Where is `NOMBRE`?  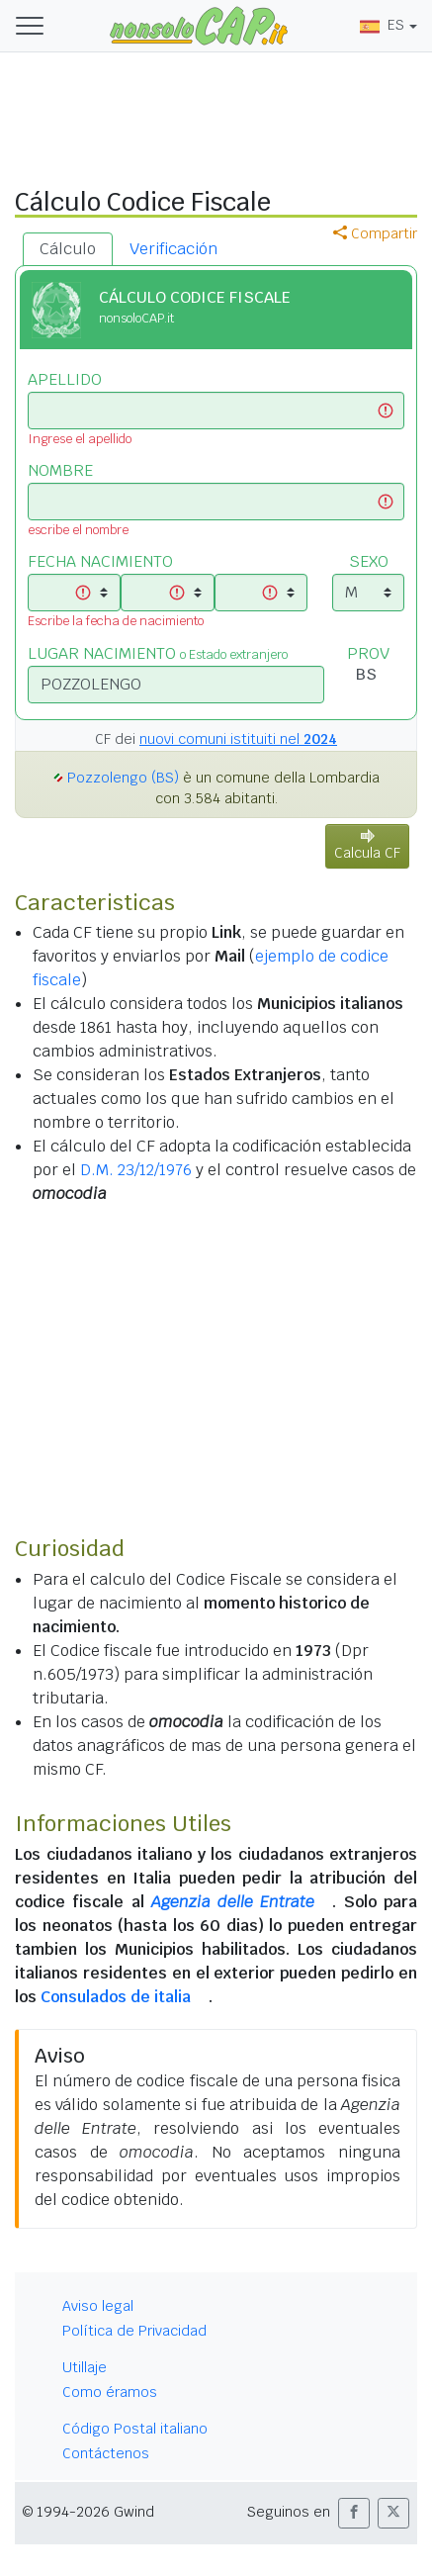
NOMBRE is located at coordinates (60, 470).